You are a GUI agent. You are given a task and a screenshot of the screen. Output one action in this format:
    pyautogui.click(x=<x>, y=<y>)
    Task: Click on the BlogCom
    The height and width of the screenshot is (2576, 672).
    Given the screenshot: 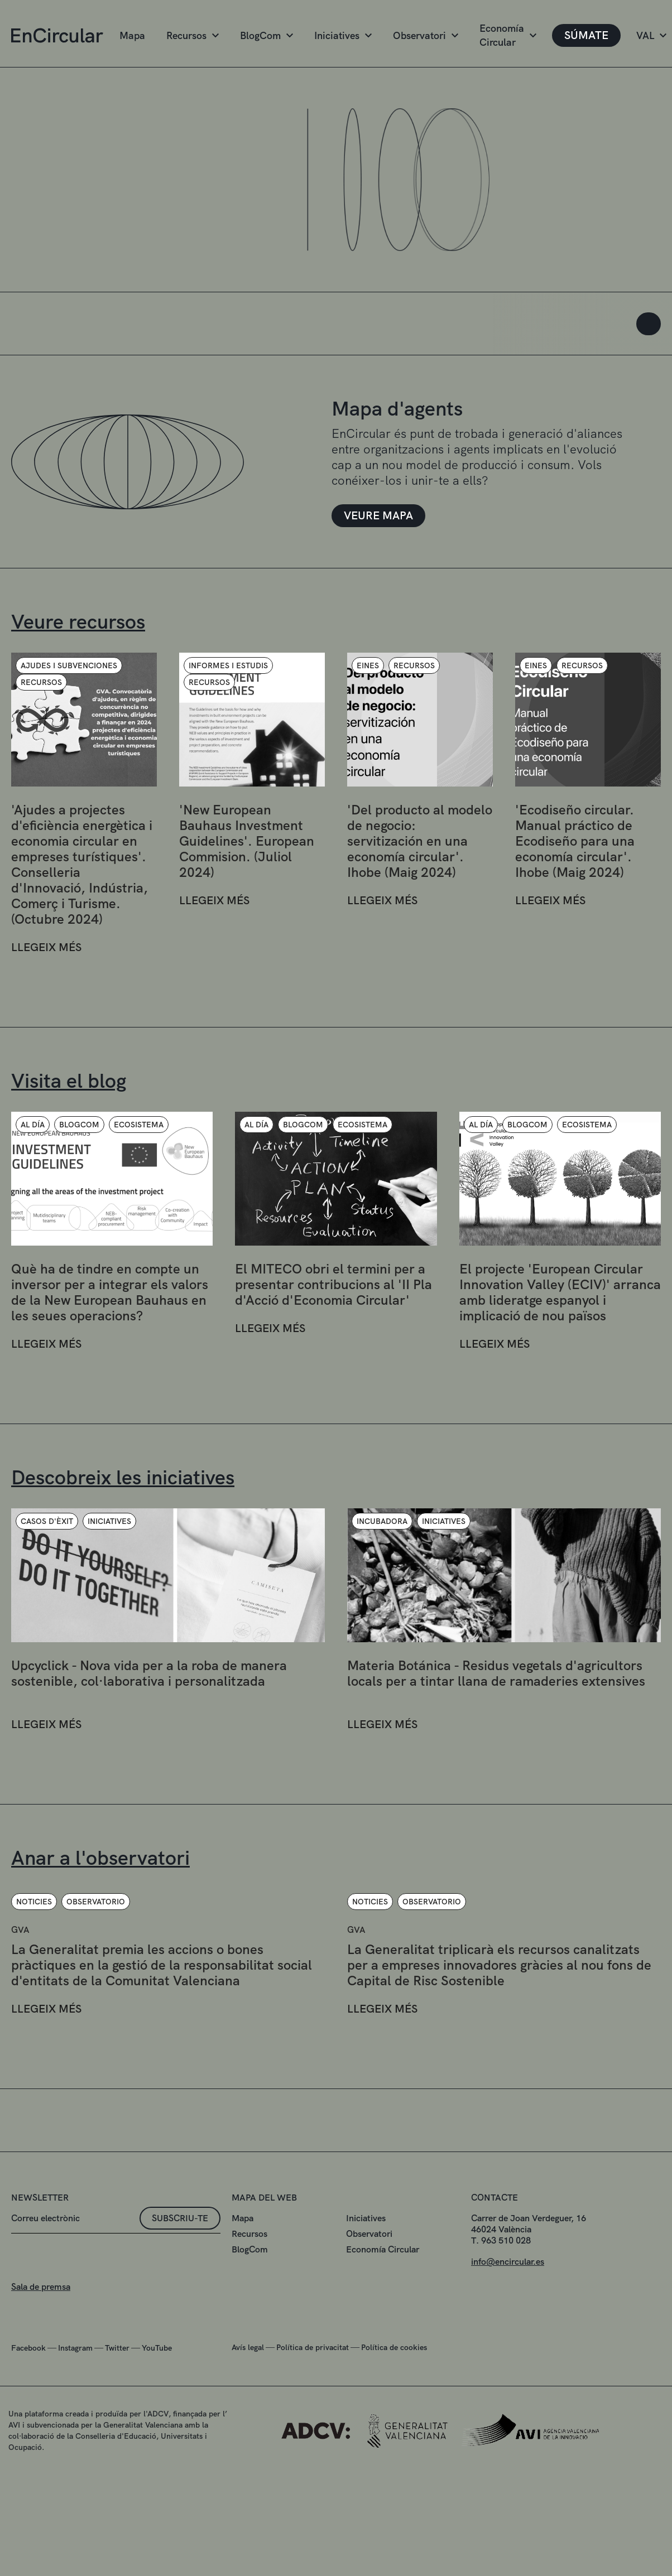 What is the action you would take?
    pyautogui.click(x=266, y=35)
    